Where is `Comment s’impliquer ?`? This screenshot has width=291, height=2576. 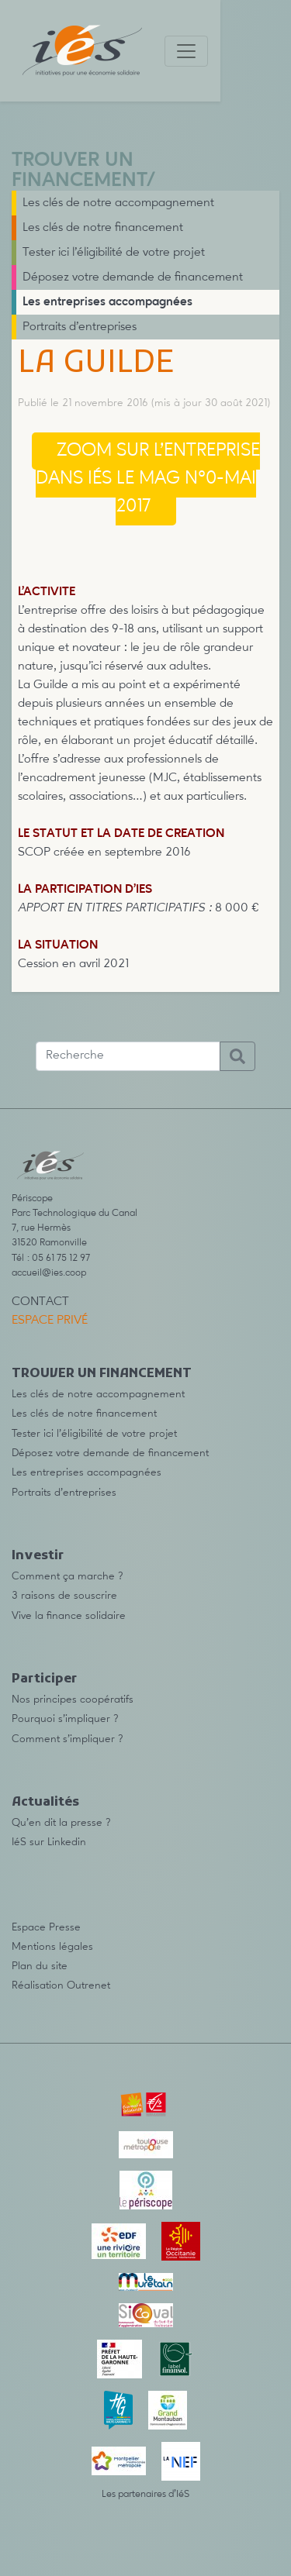 Comment s’impliquer ? is located at coordinates (67, 1739).